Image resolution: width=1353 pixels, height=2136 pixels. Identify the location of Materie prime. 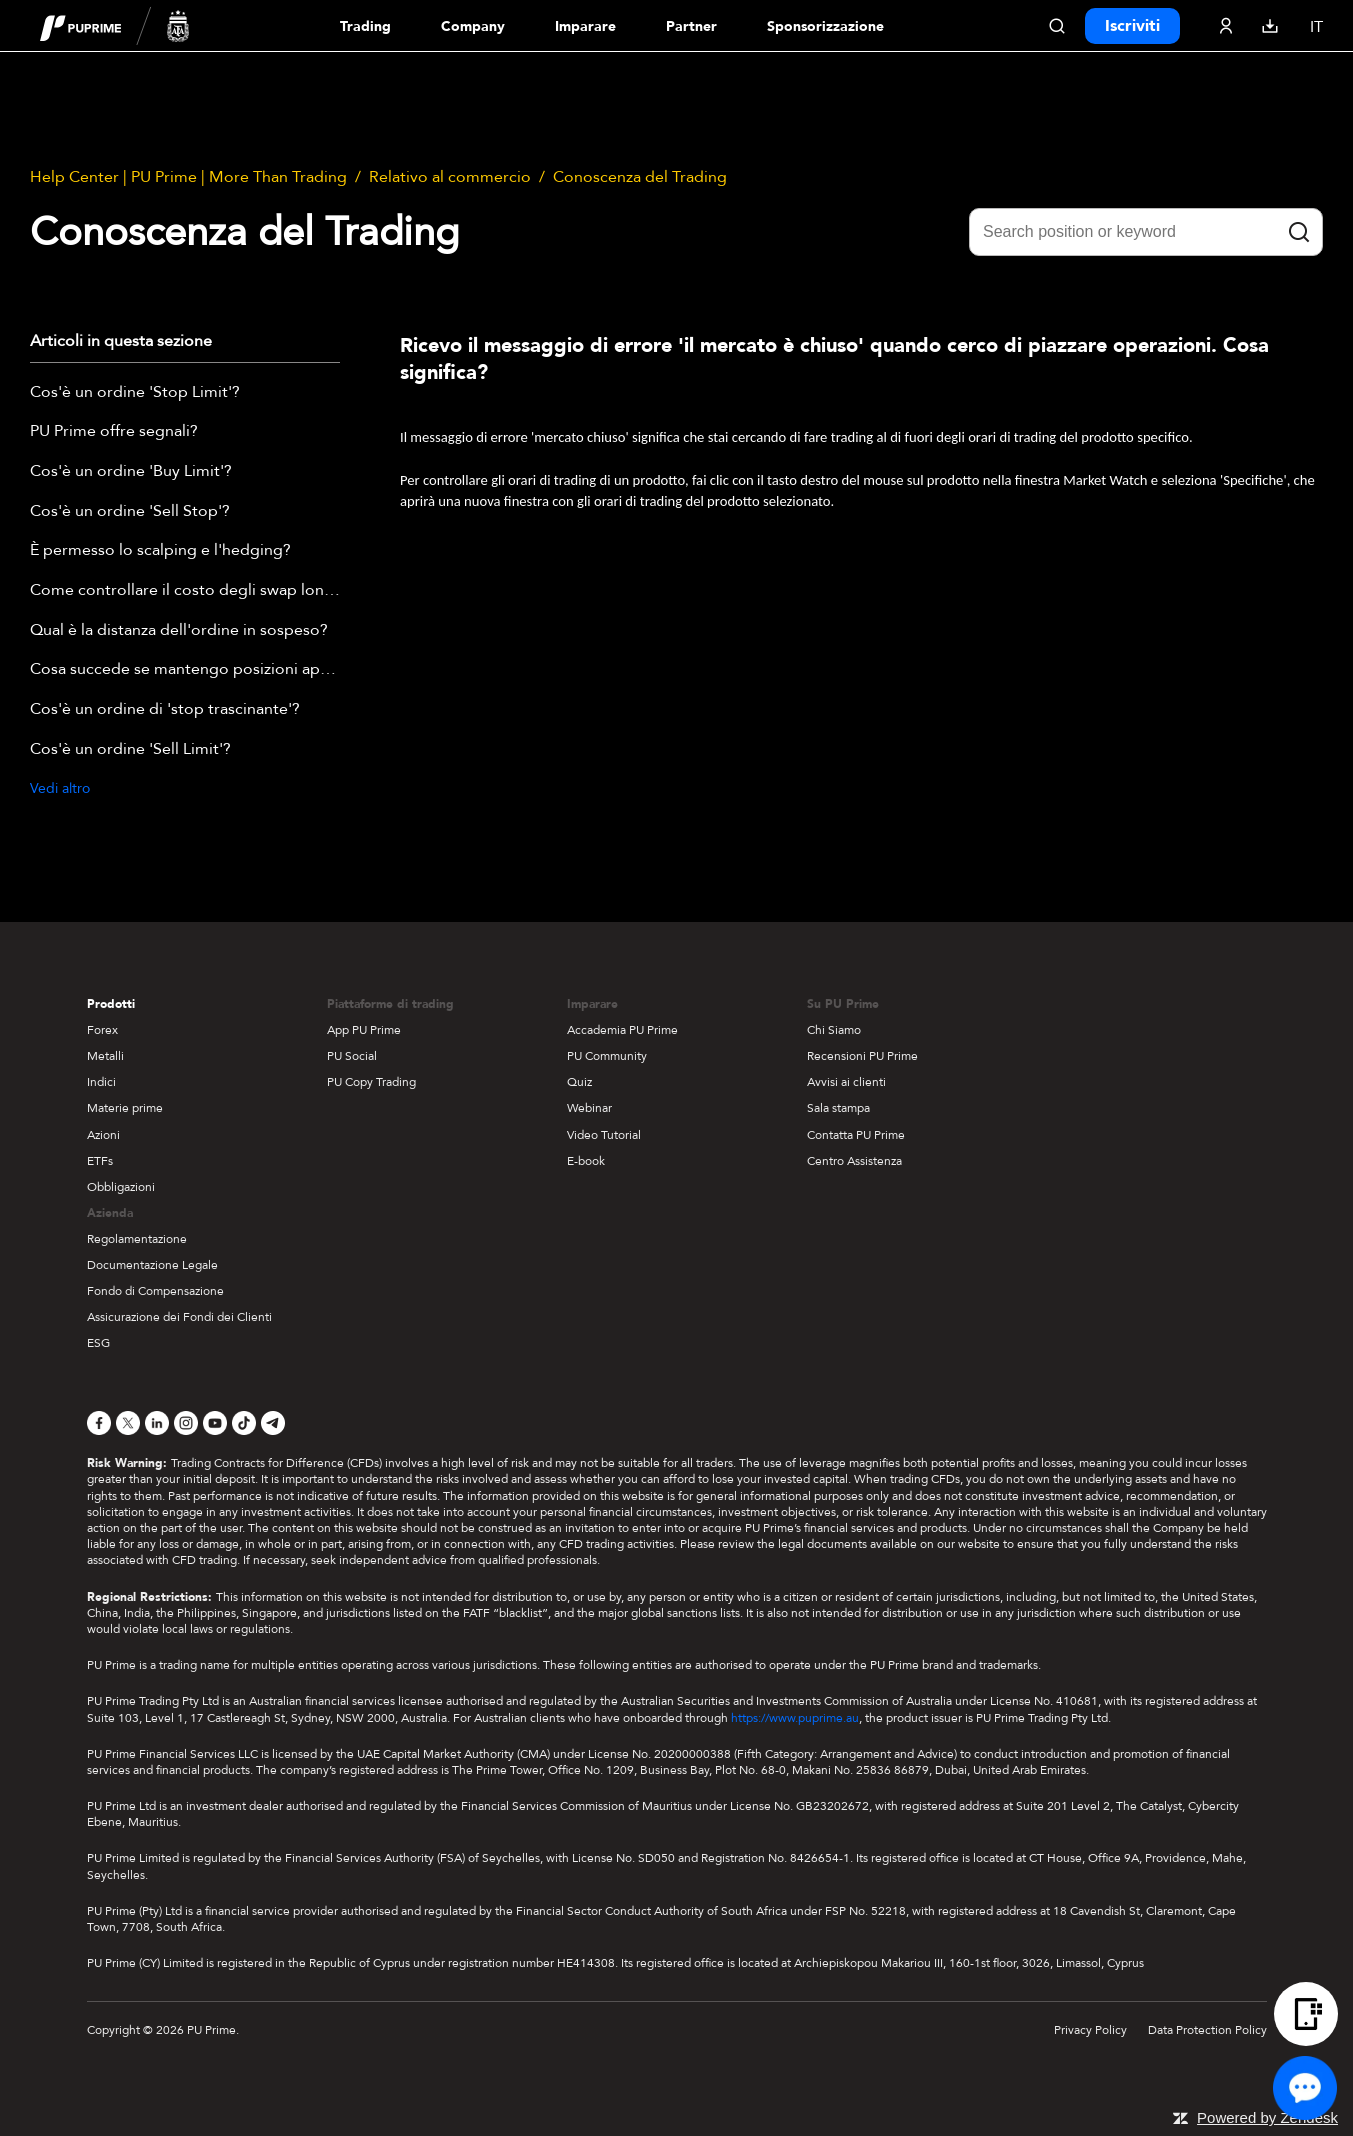
(125, 1108).